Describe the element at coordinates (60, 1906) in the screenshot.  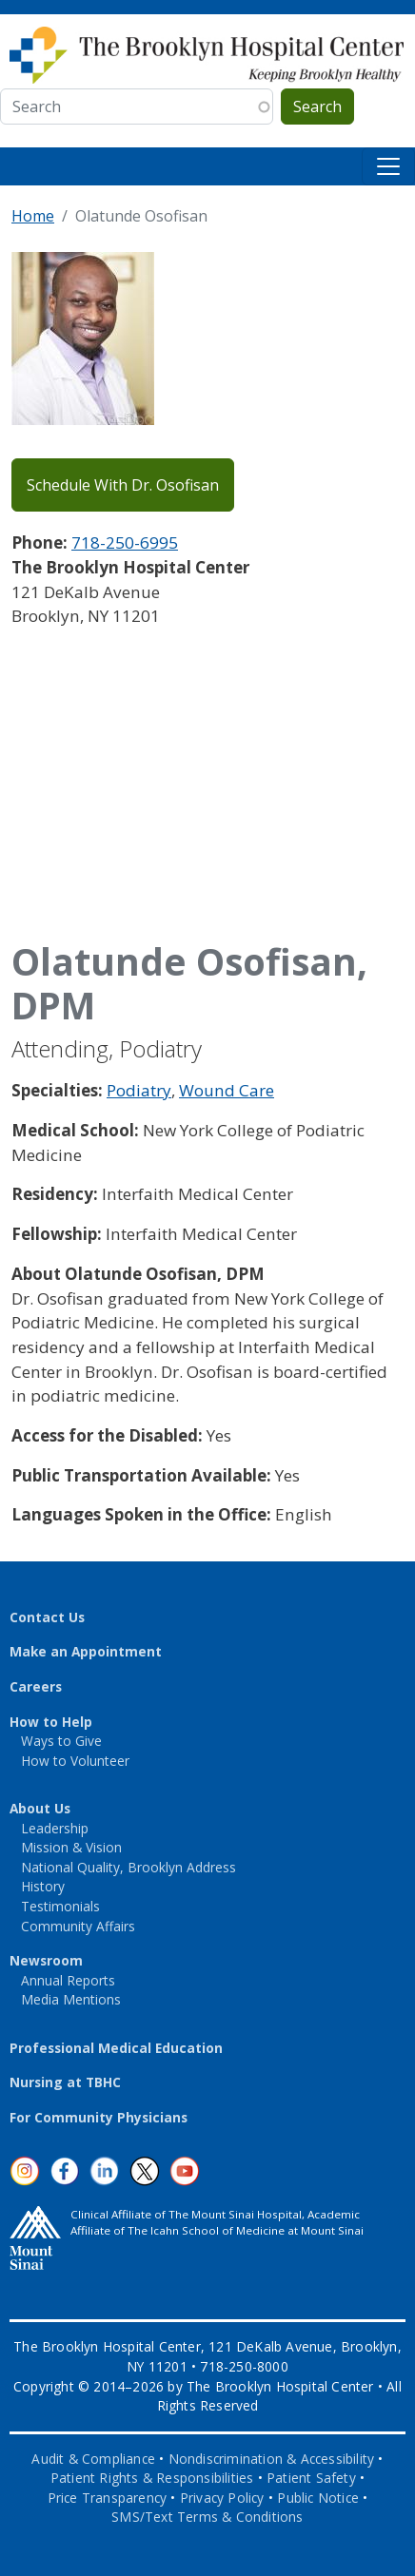
I see `Testimonials` at that location.